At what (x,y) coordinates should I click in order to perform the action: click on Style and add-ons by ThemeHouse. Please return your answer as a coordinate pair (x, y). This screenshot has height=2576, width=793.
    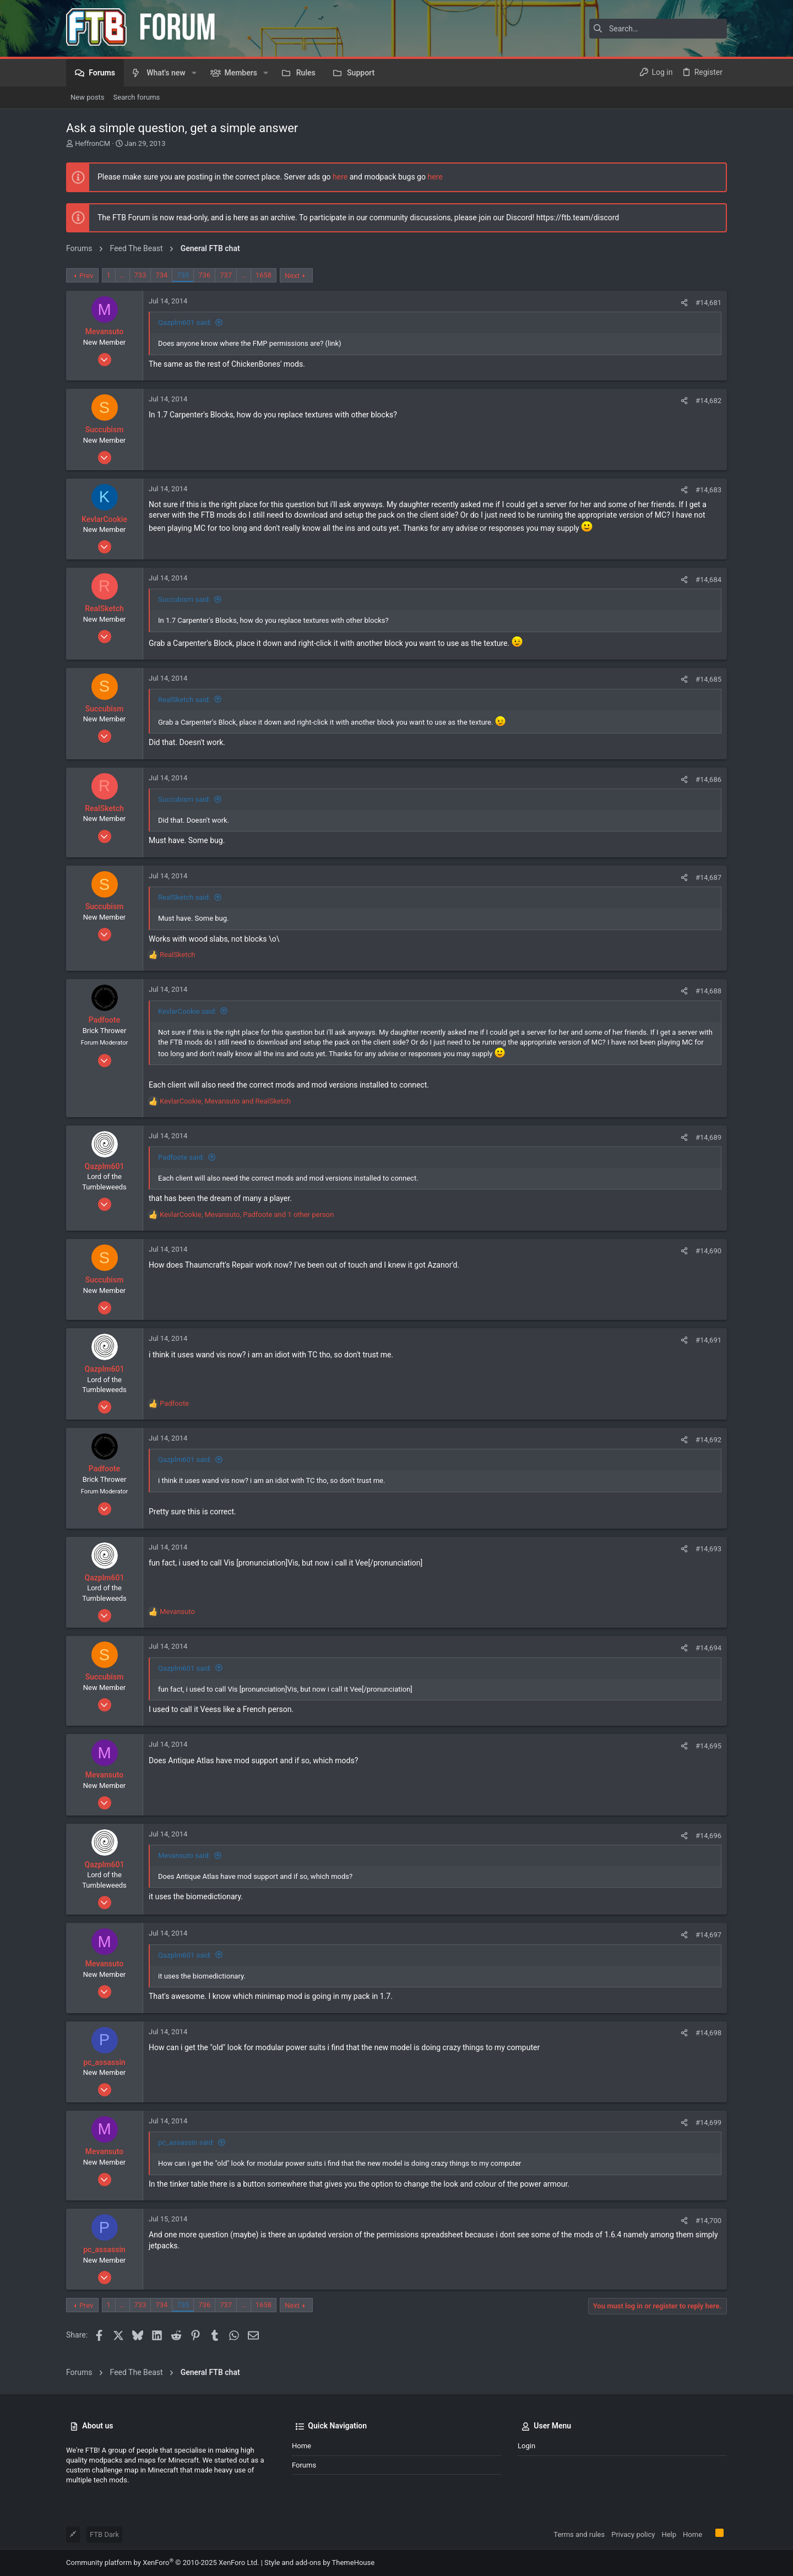
    Looking at the image, I should click on (319, 2562).